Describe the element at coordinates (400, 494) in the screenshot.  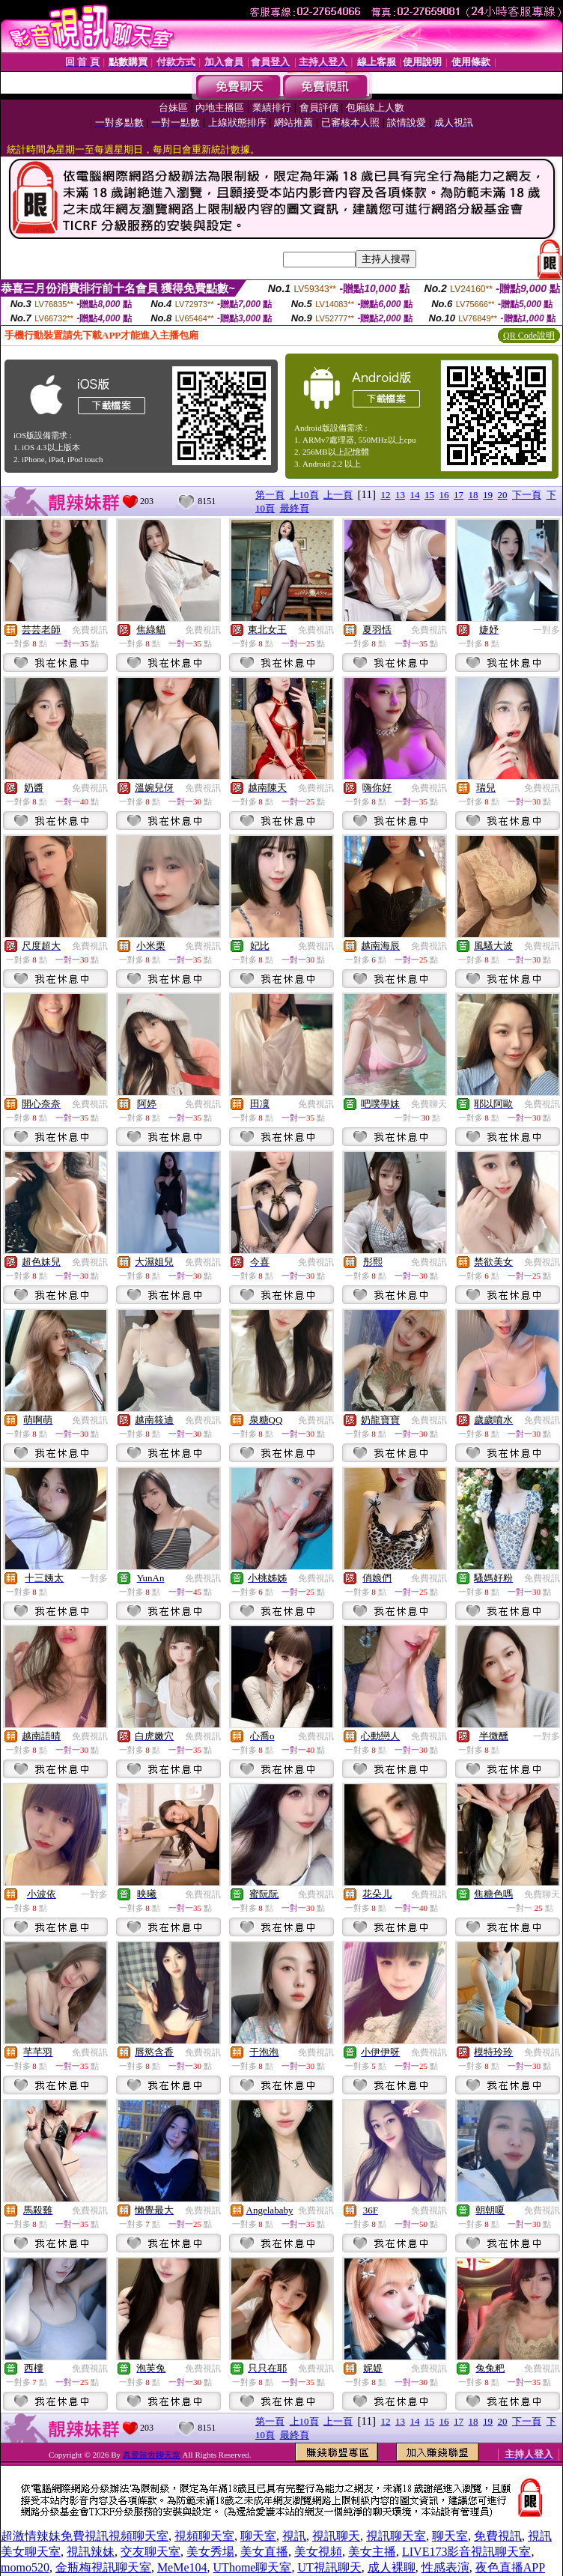
I see `13` at that location.